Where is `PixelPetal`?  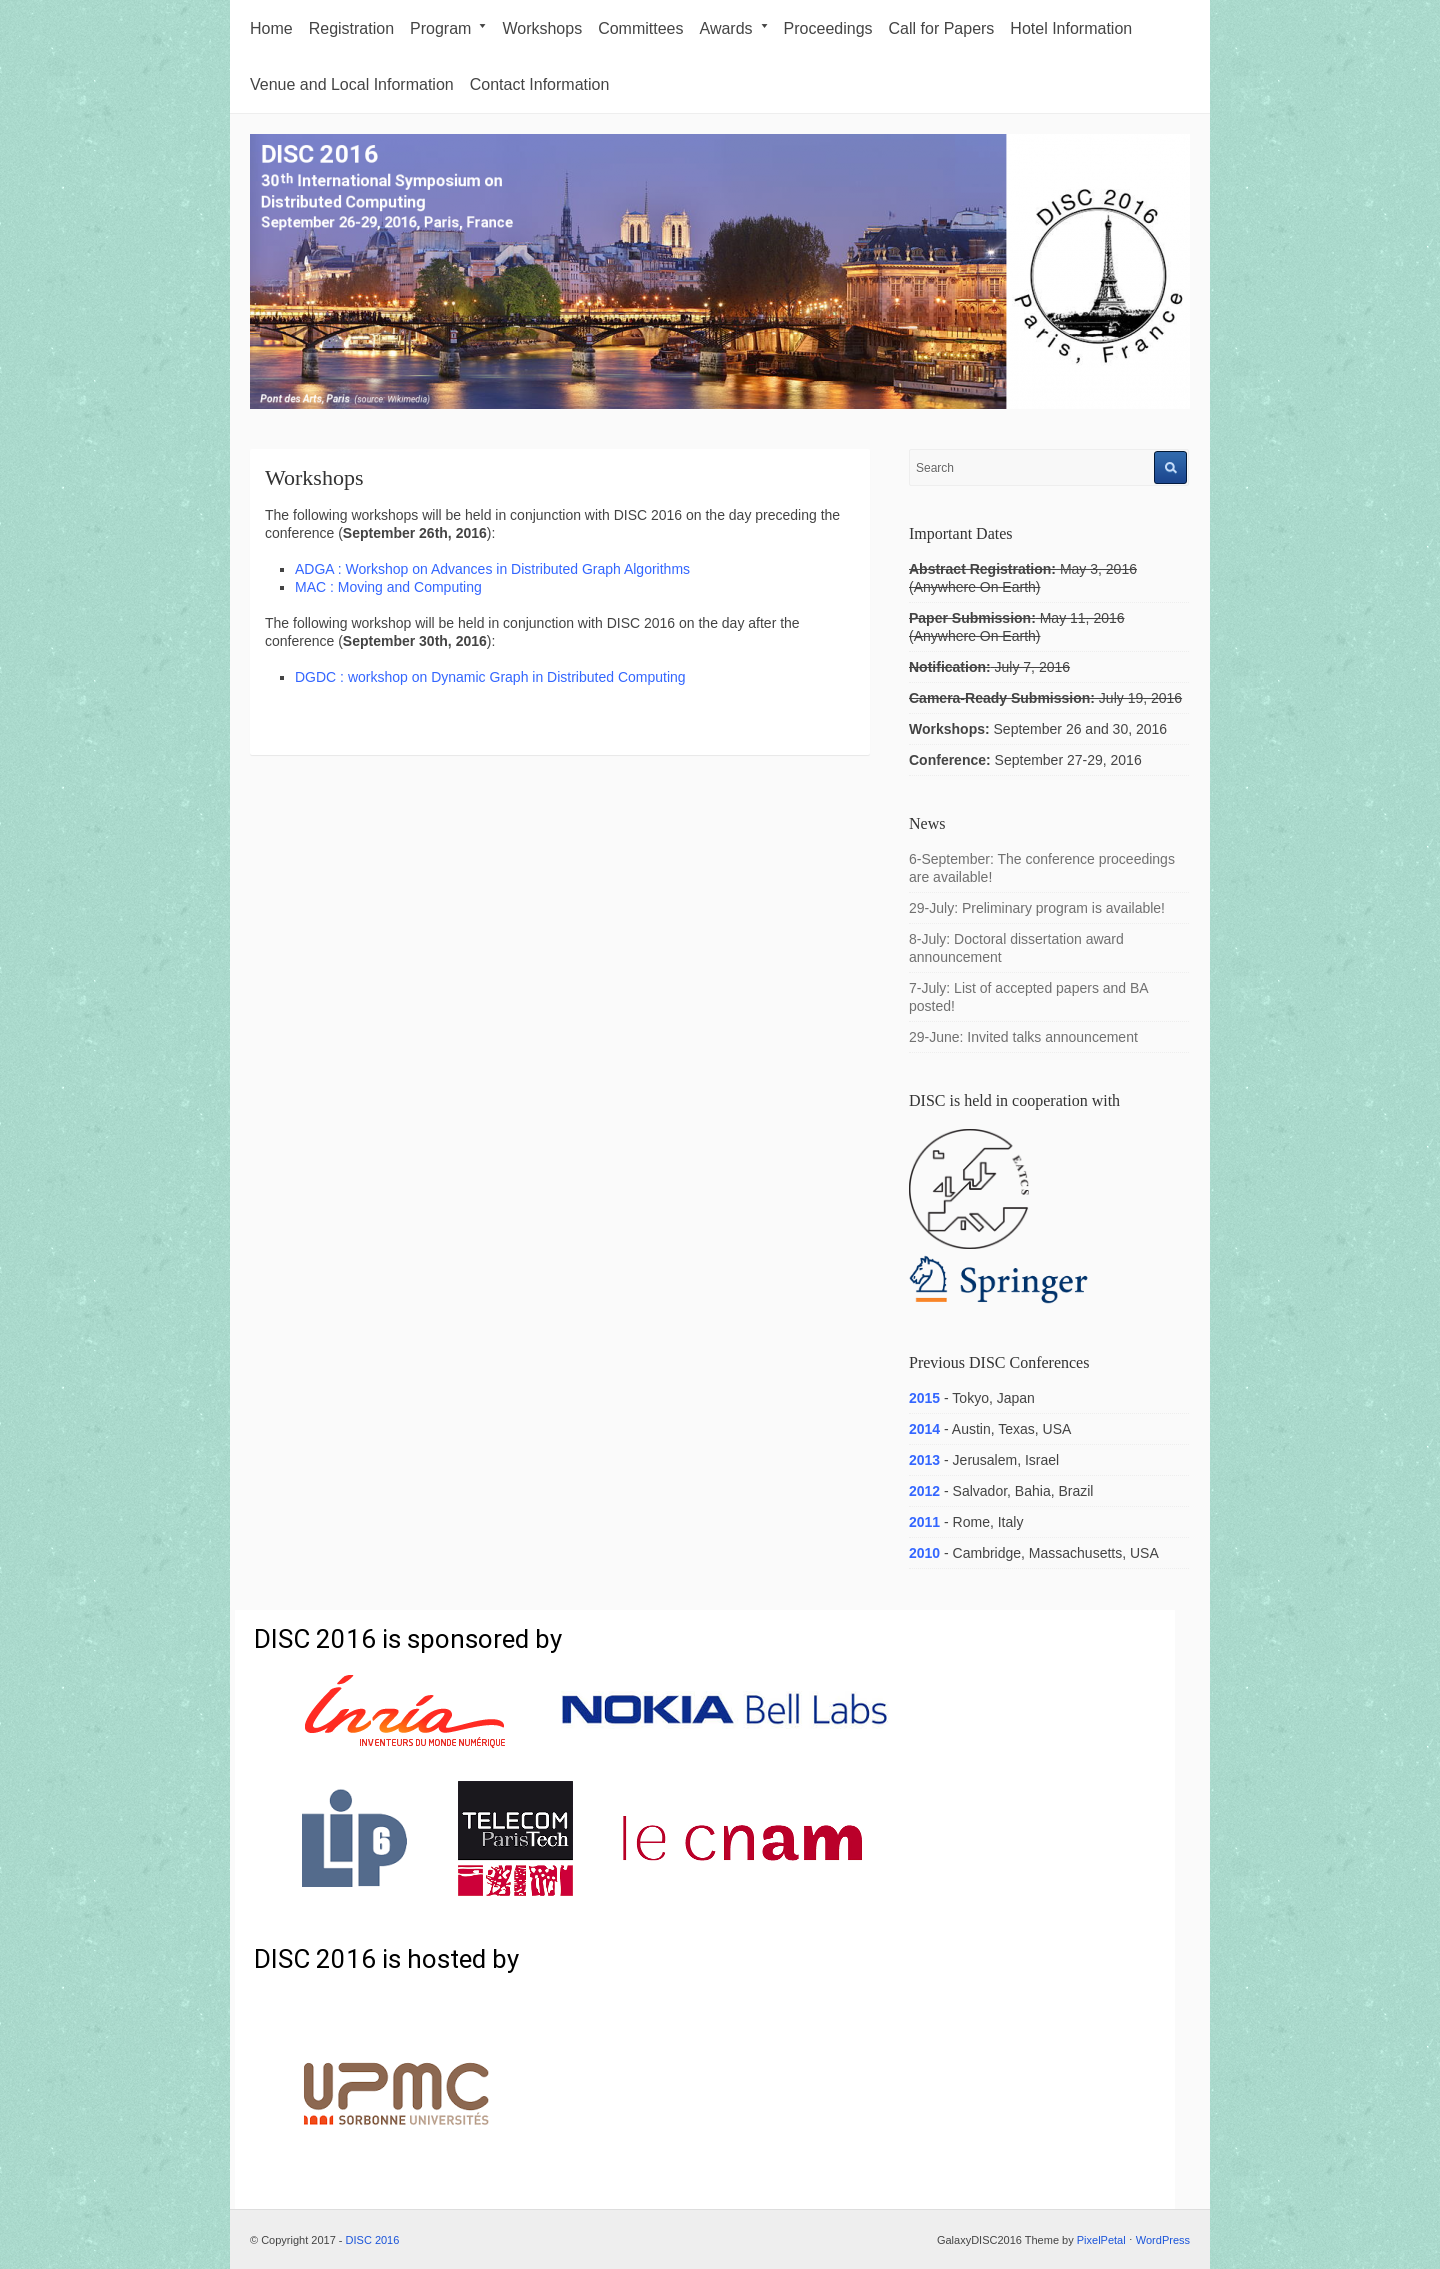 PixelPetal is located at coordinates (1101, 2240).